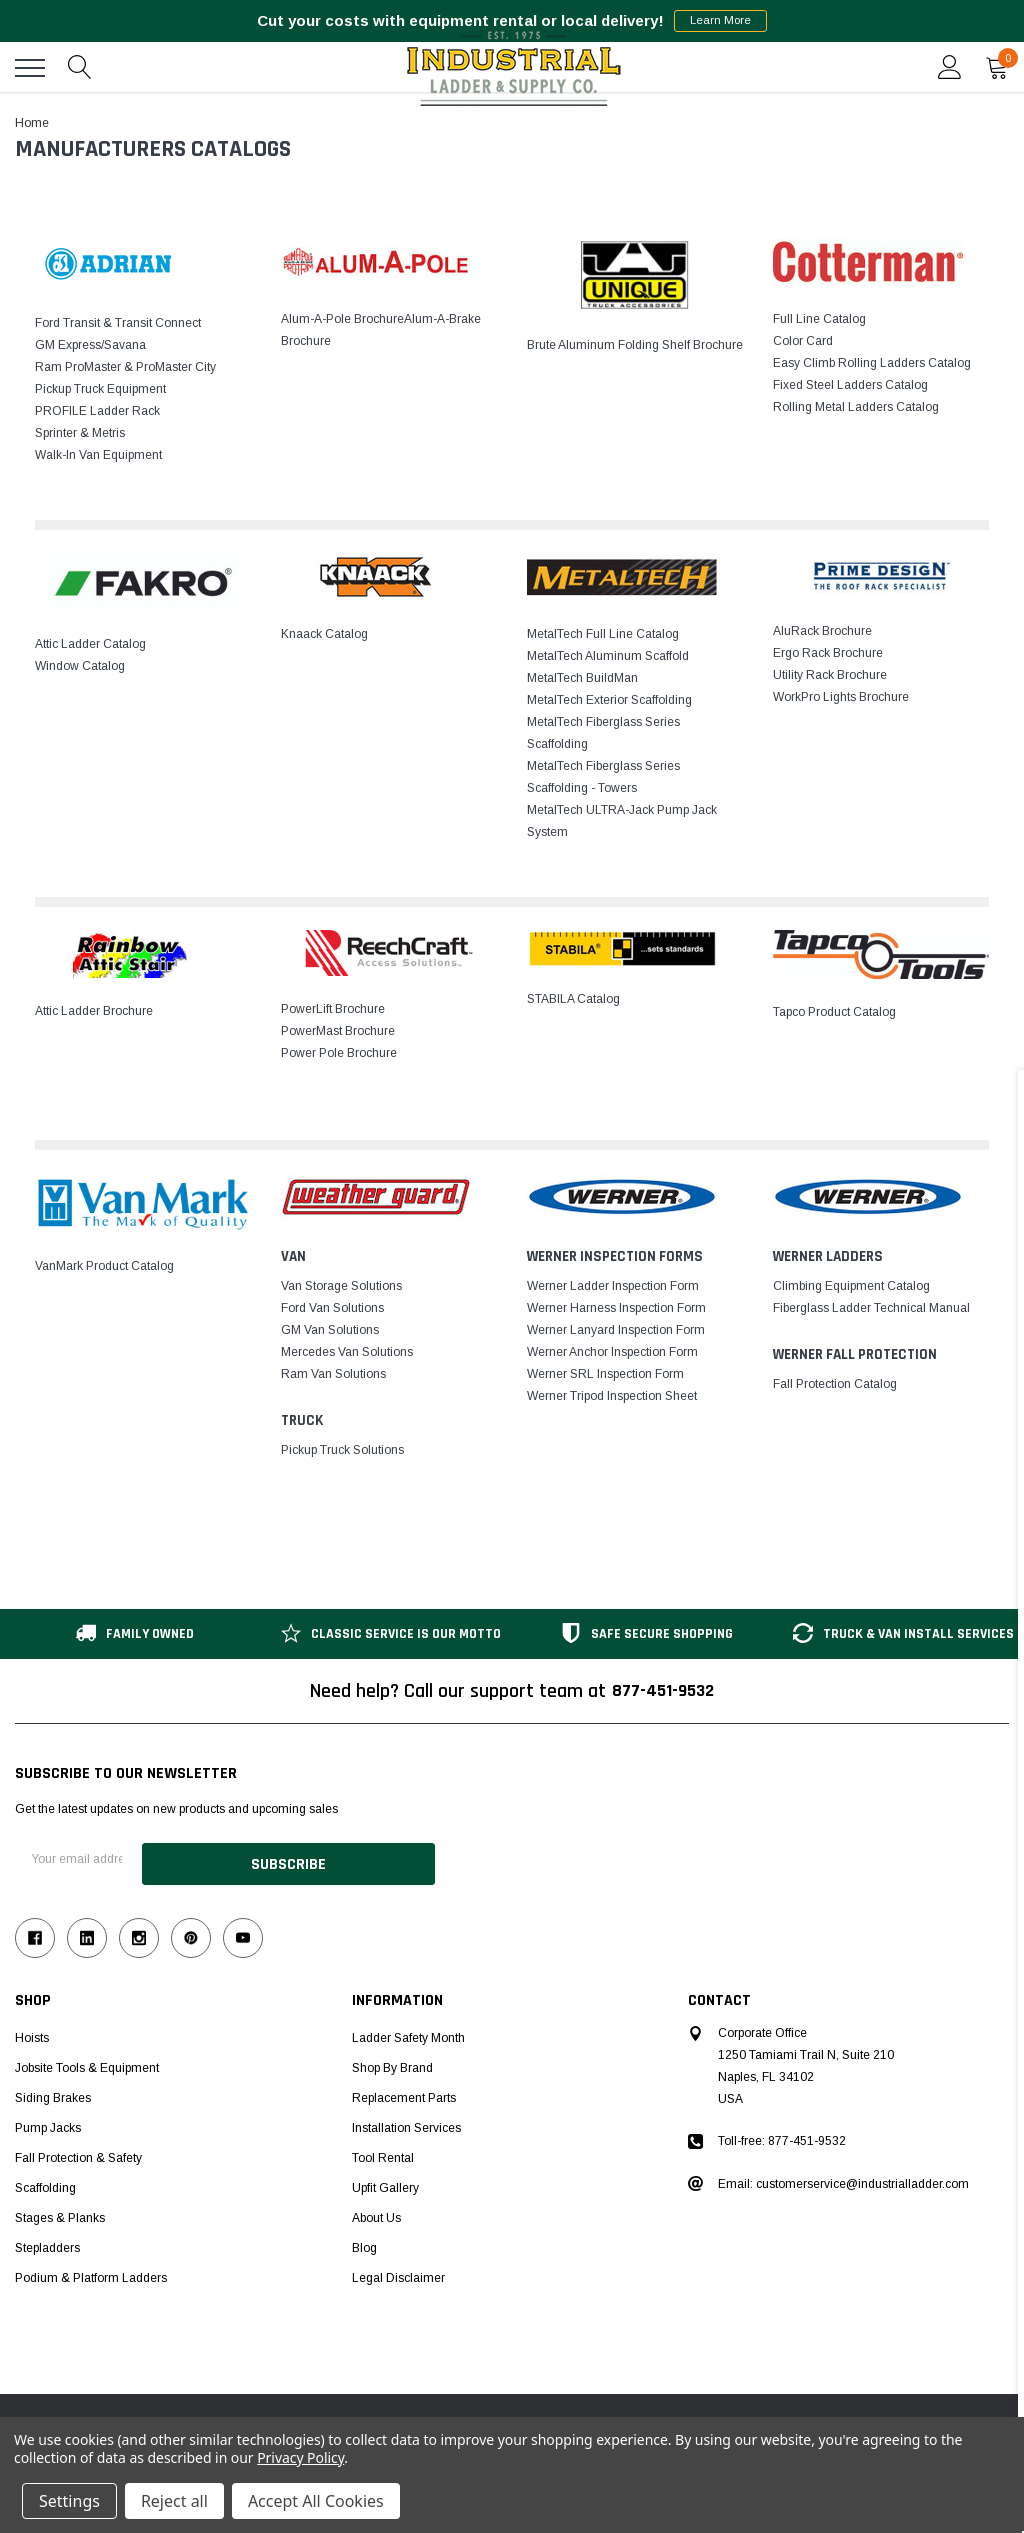 The image size is (1024, 2533). What do you see at coordinates (32, 2033) in the screenshot?
I see `Hoists` at bounding box center [32, 2033].